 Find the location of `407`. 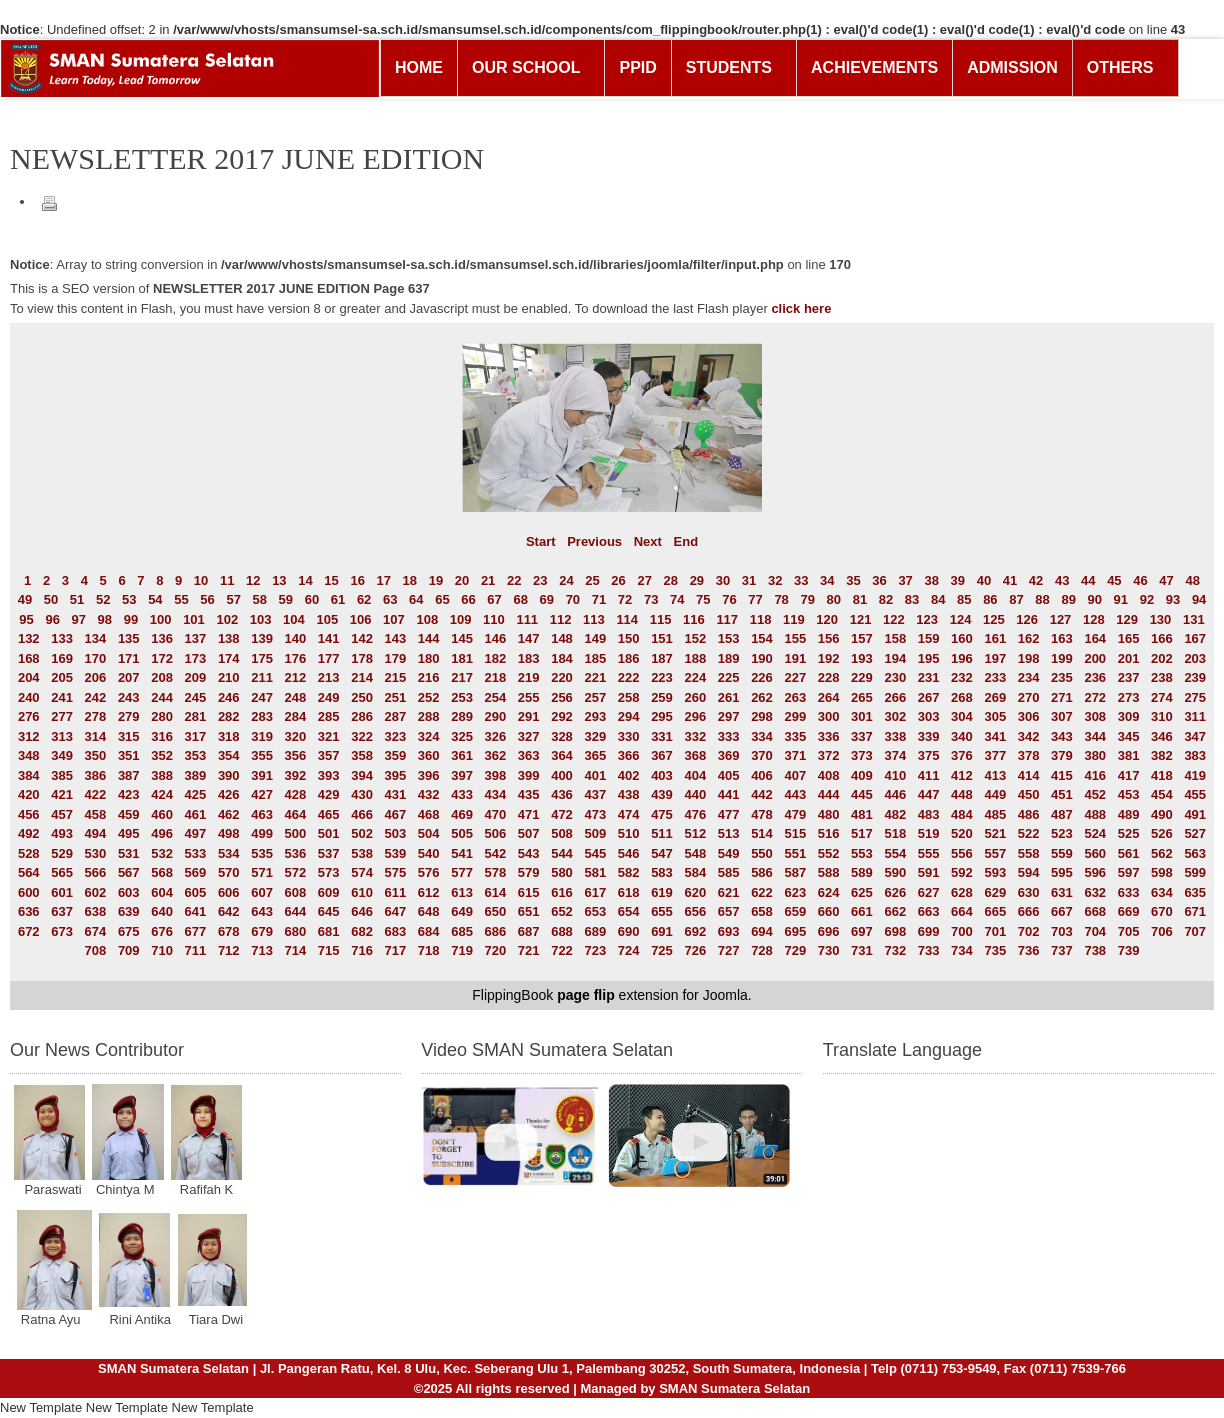

407 is located at coordinates (795, 775).